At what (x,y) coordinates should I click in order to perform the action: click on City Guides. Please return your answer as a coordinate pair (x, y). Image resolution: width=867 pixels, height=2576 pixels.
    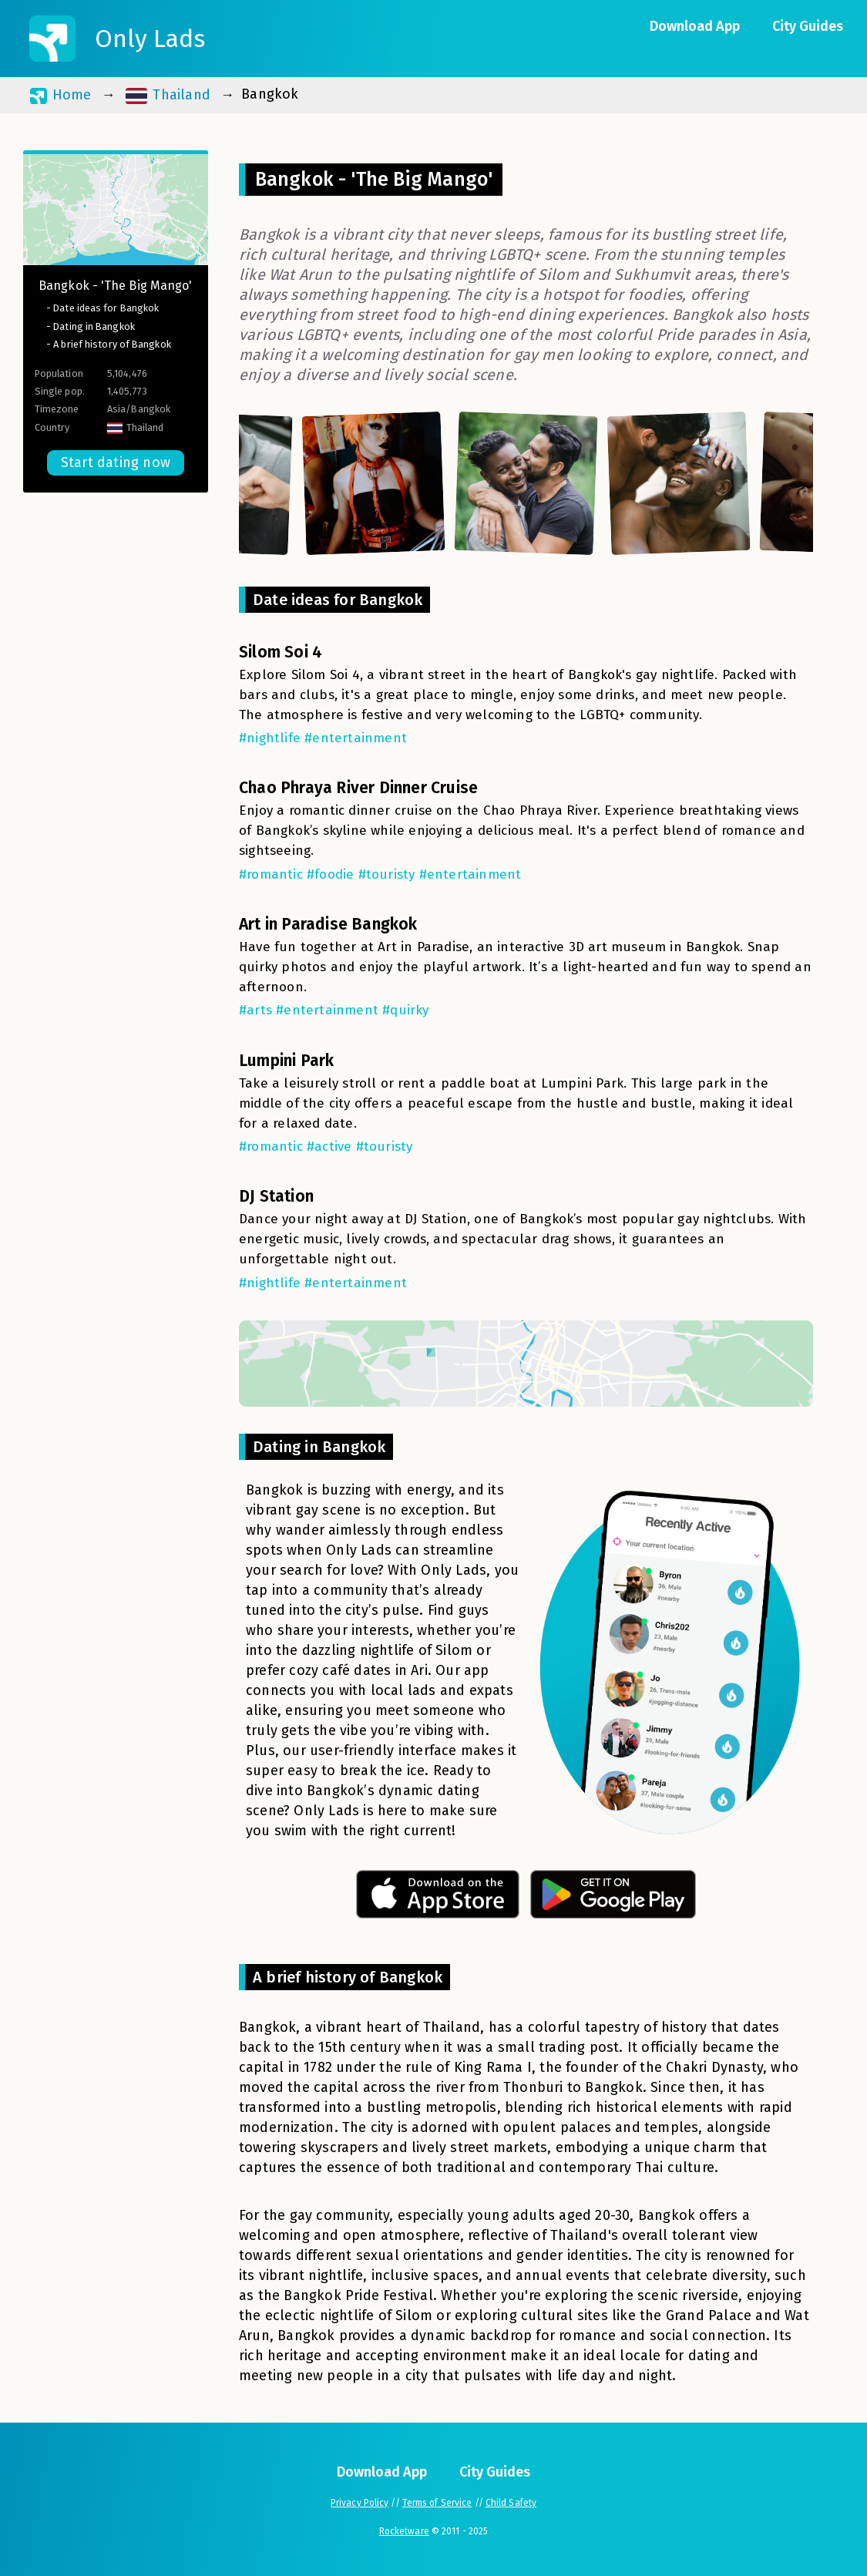
    Looking at the image, I should click on (807, 26).